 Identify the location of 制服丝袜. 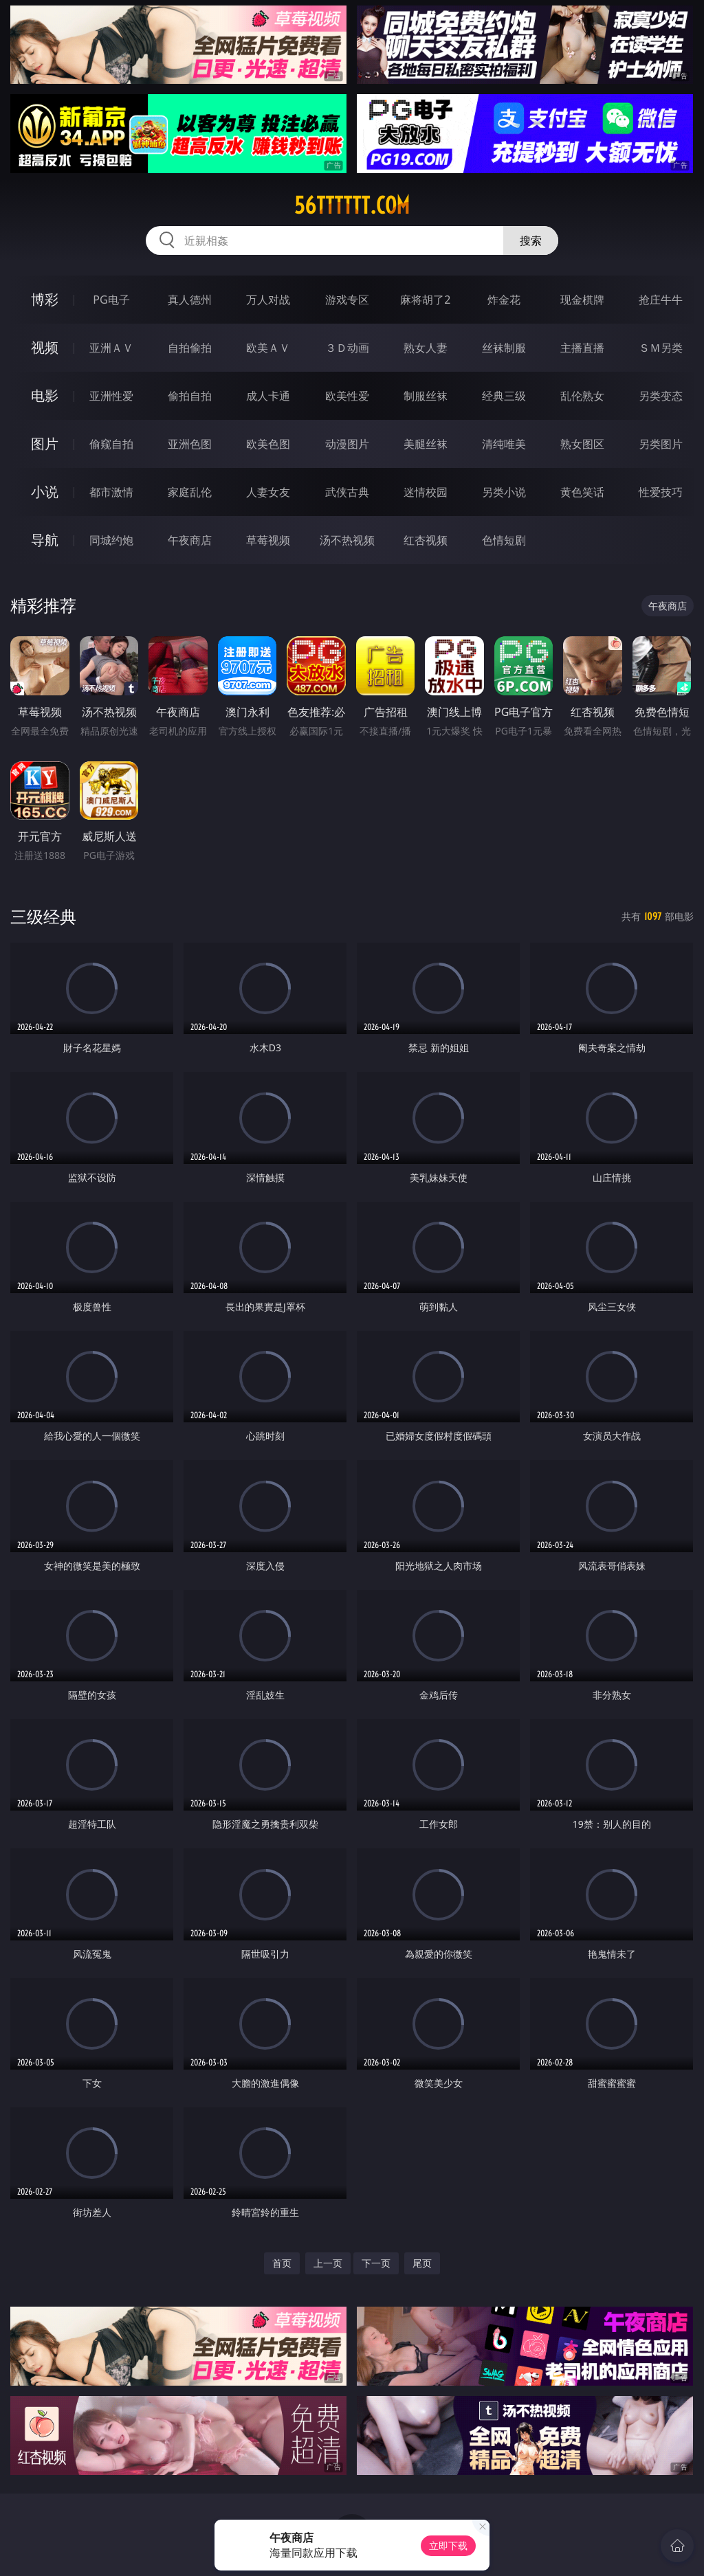
(426, 395).